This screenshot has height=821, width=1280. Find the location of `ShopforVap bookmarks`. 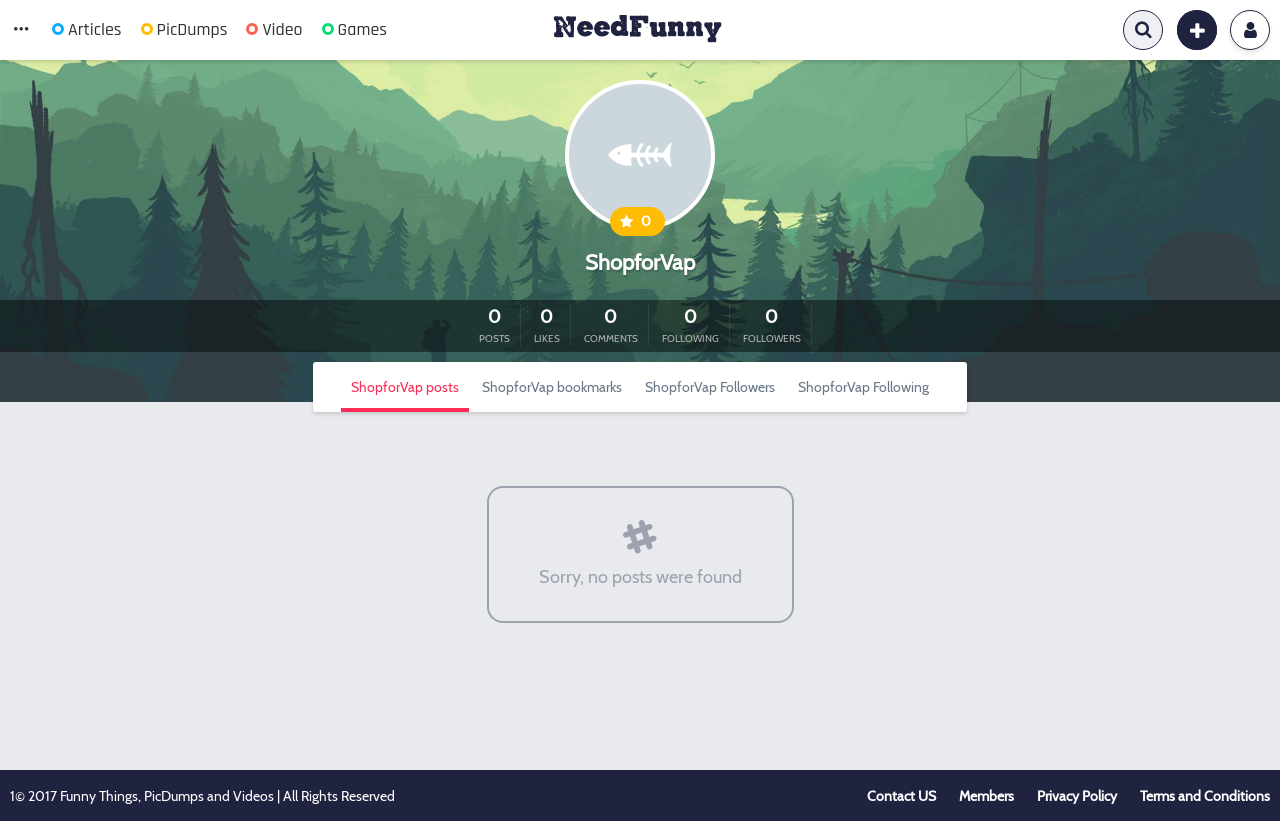

ShopforVap bookmarks is located at coordinates (552, 387).